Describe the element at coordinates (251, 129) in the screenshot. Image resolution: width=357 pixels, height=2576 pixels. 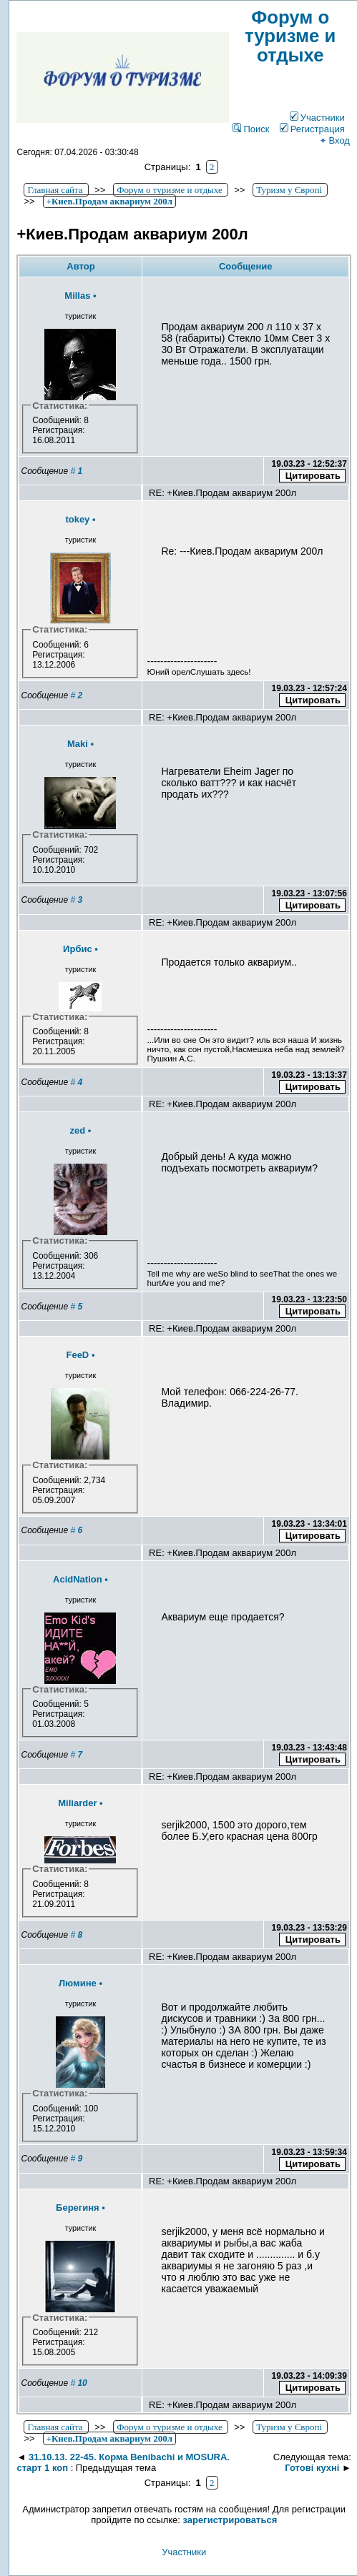
I see `Поиск` at that location.